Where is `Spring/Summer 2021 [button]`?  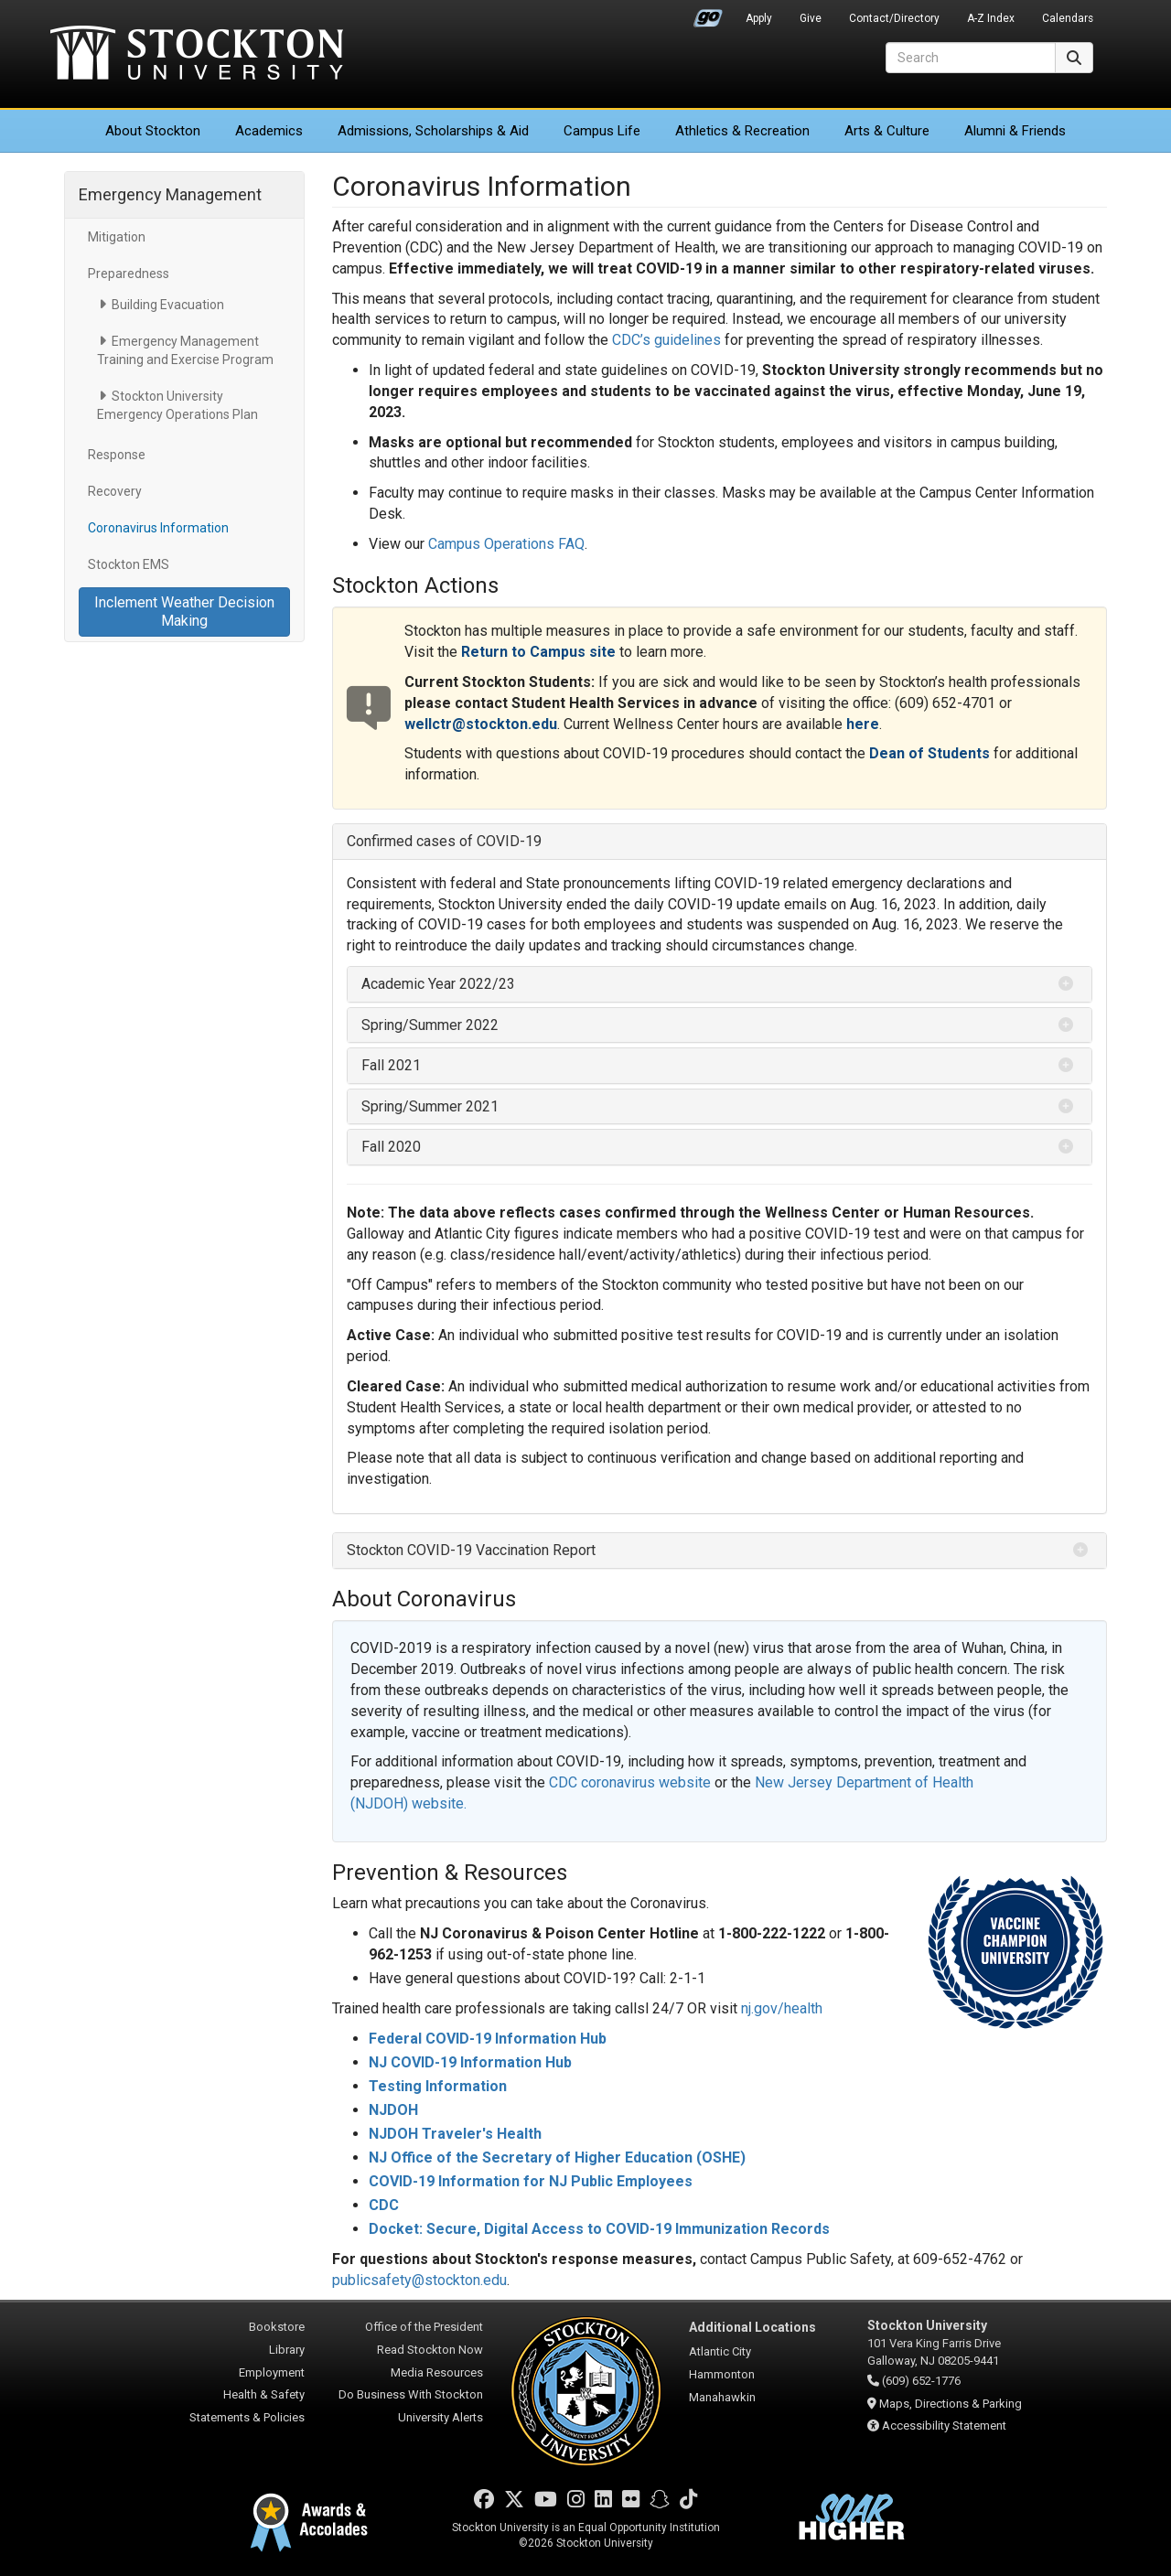 Spring/Summer 2021 [button] is located at coordinates (430, 1106).